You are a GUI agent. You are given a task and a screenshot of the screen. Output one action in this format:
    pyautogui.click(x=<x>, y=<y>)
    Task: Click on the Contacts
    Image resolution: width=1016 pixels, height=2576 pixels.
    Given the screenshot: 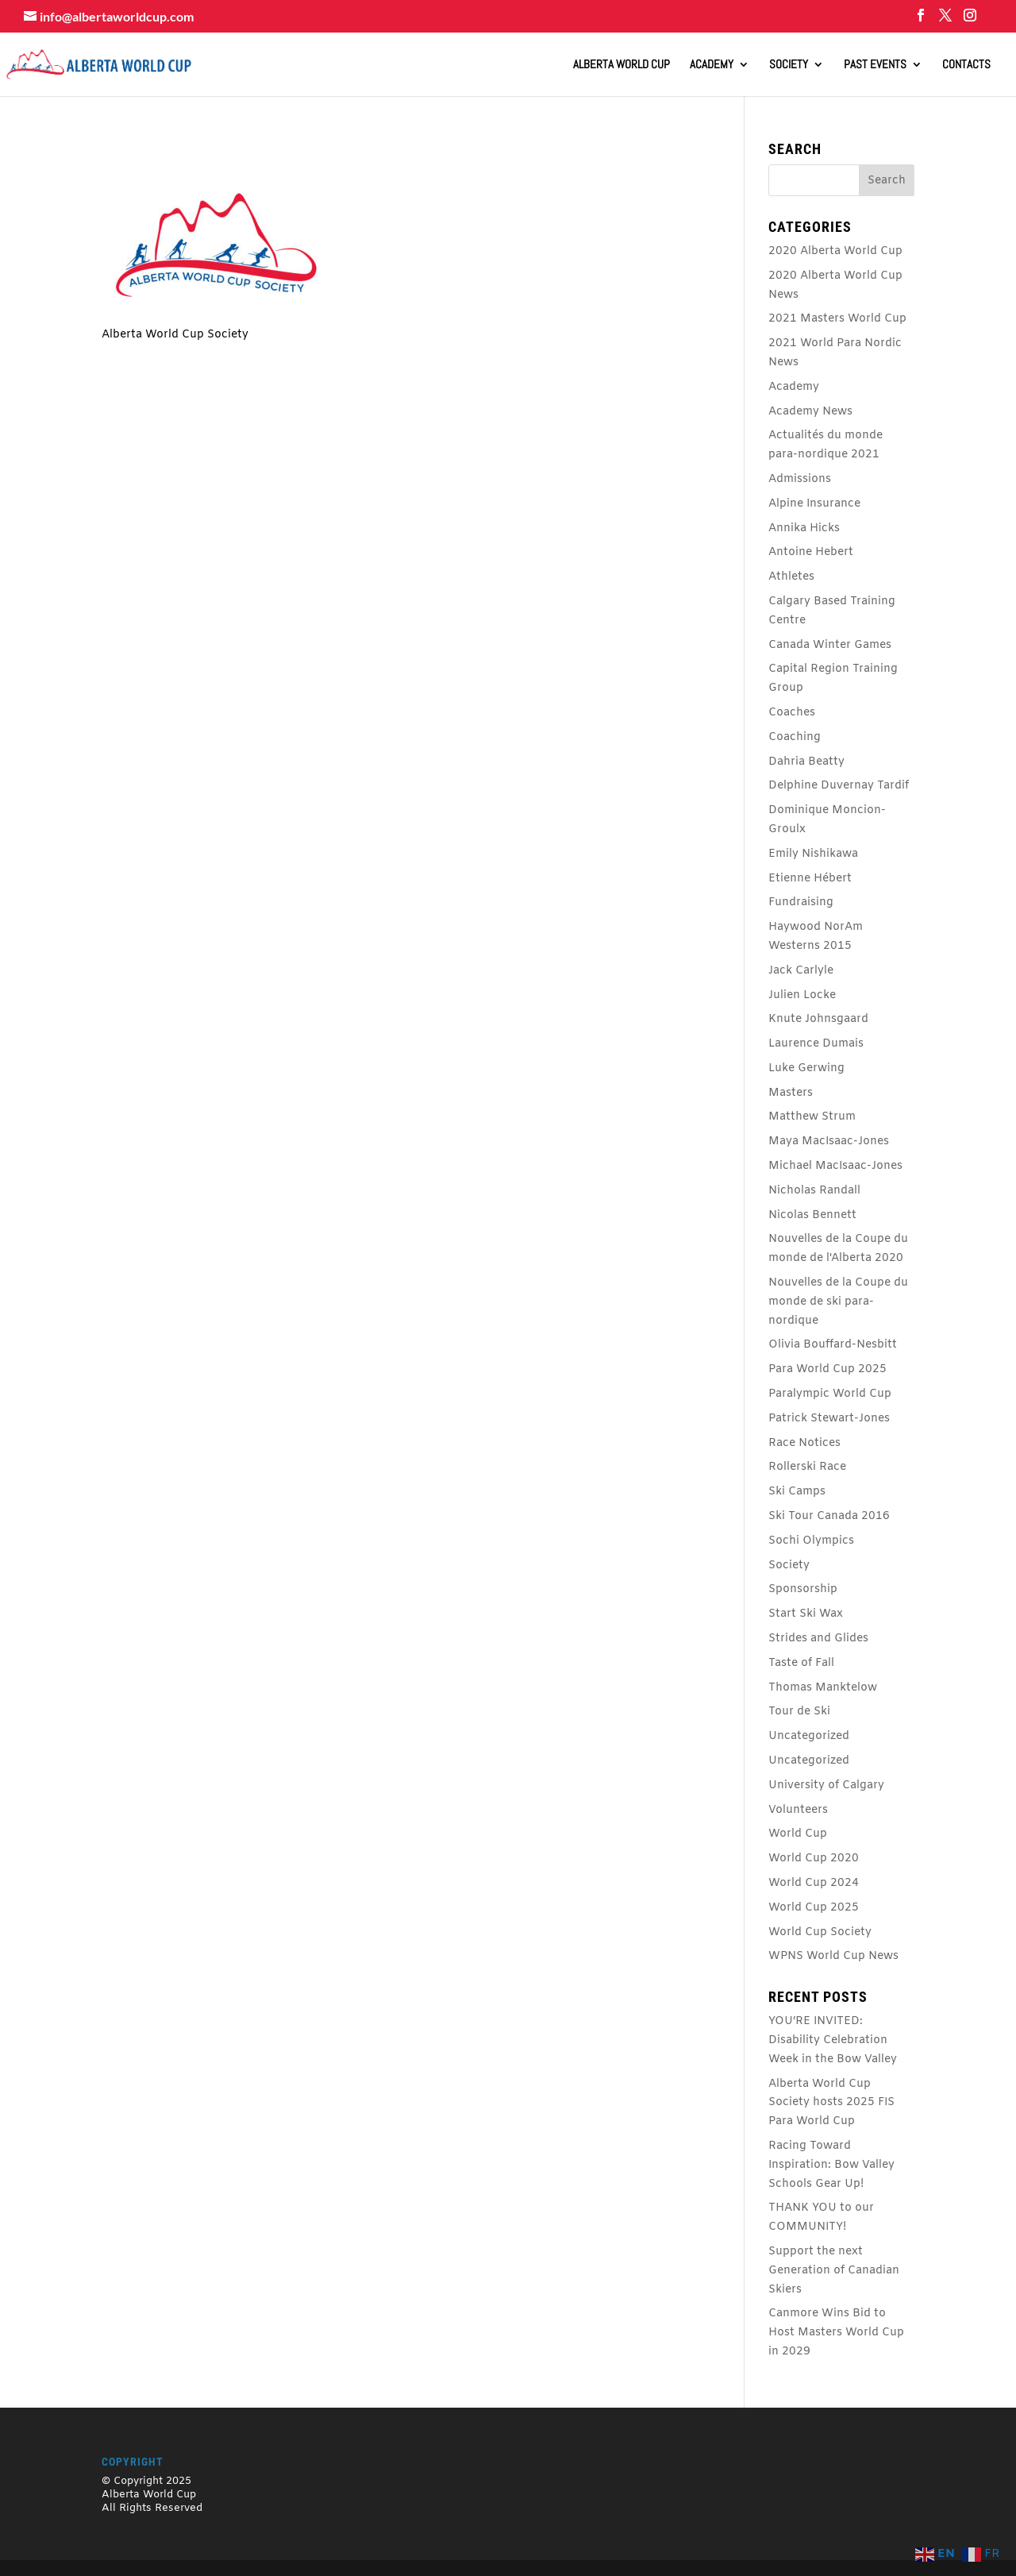 What is the action you would take?
    pyautogui.click(x=966, y=65)
    